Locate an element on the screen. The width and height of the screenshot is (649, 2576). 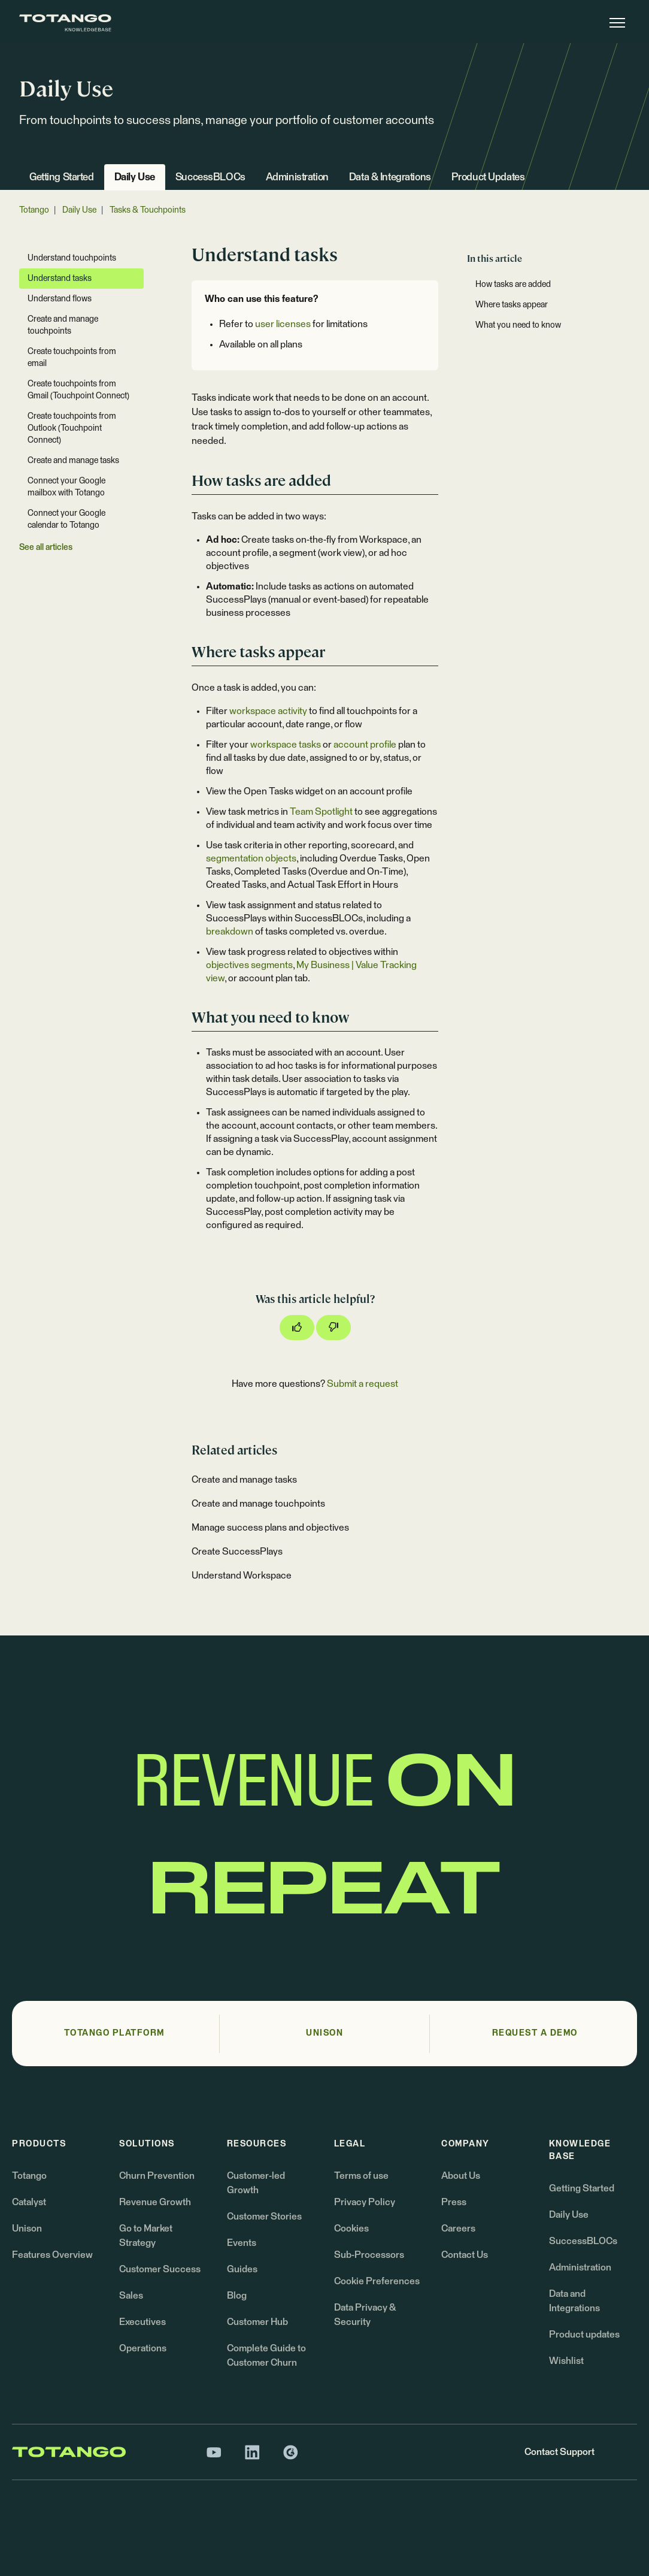
workspace activity is located at coordinates (268, 711).